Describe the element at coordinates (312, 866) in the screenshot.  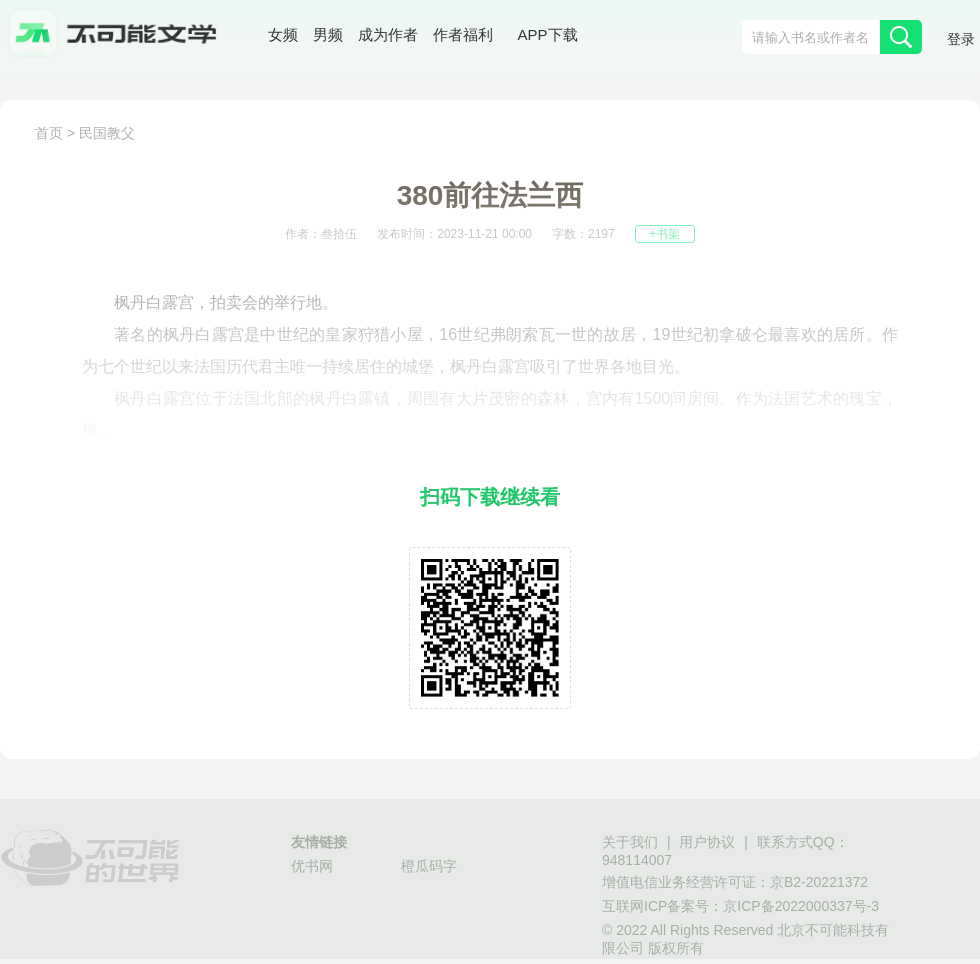
I see `优书网` at that location.